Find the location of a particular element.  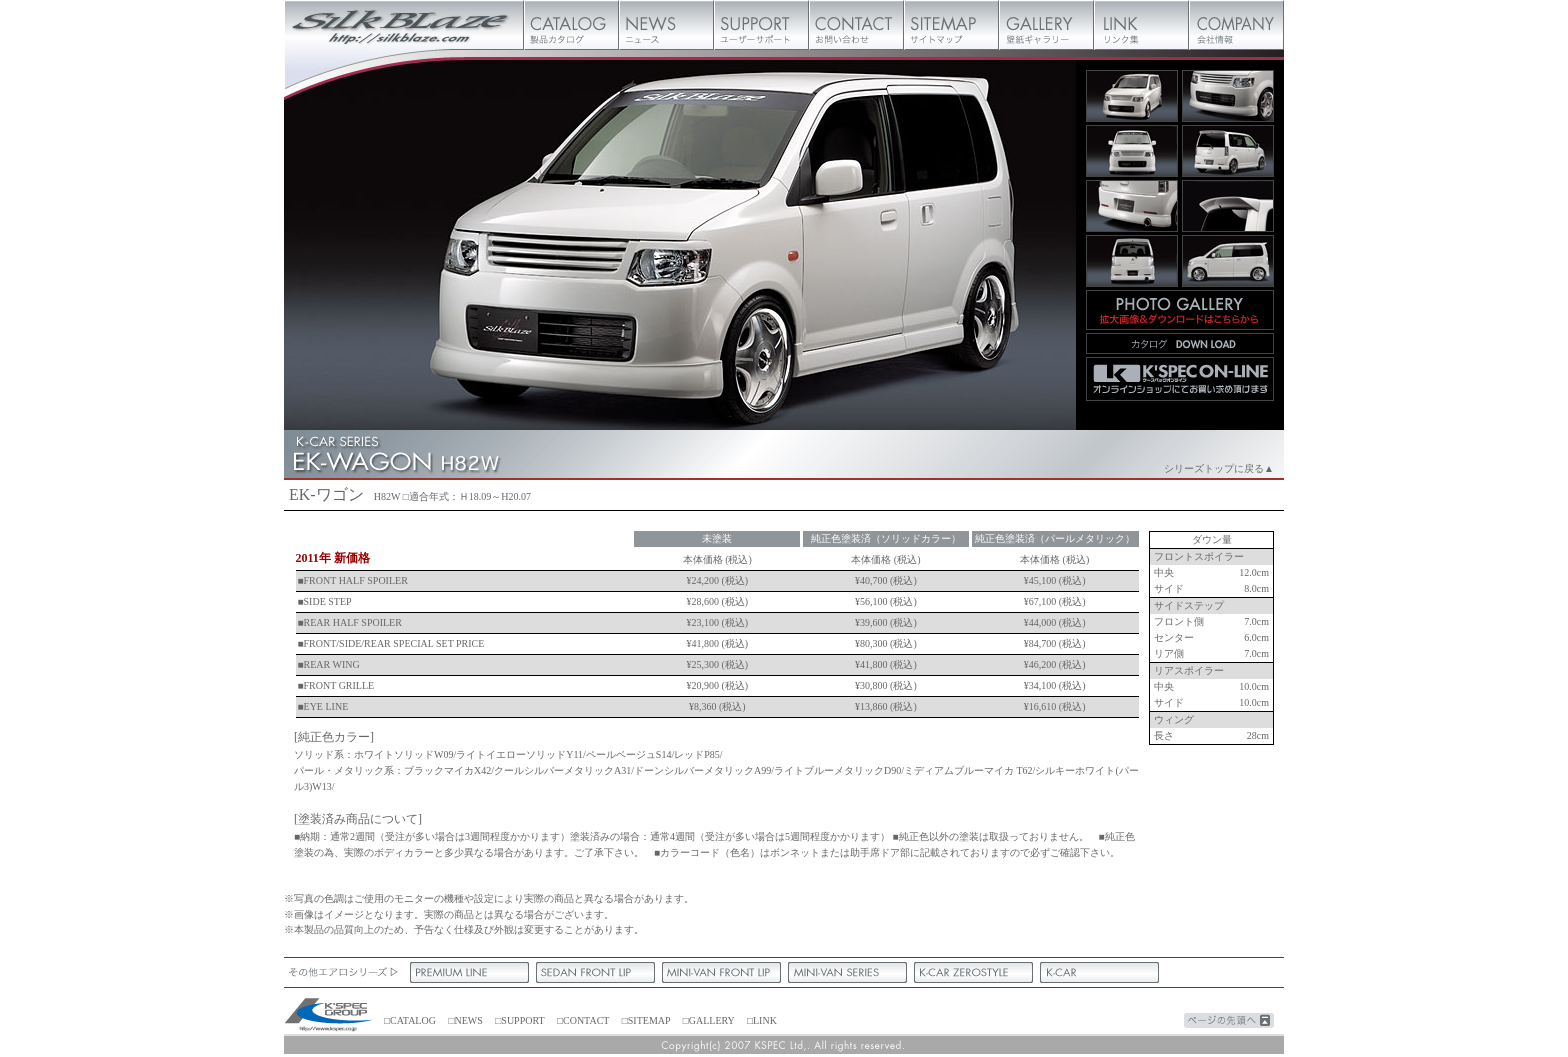

壁紙ギャラリー is located at coordinates (1046, 25).